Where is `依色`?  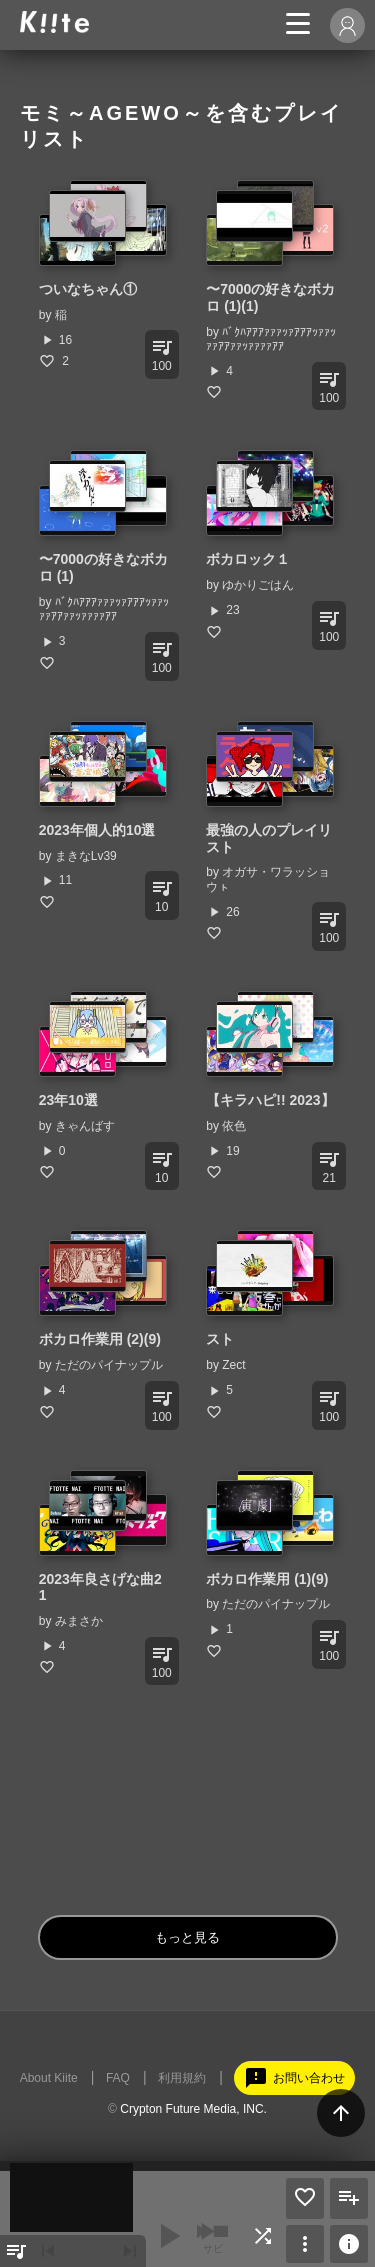 依色 is located at coordinates (234, 1126).